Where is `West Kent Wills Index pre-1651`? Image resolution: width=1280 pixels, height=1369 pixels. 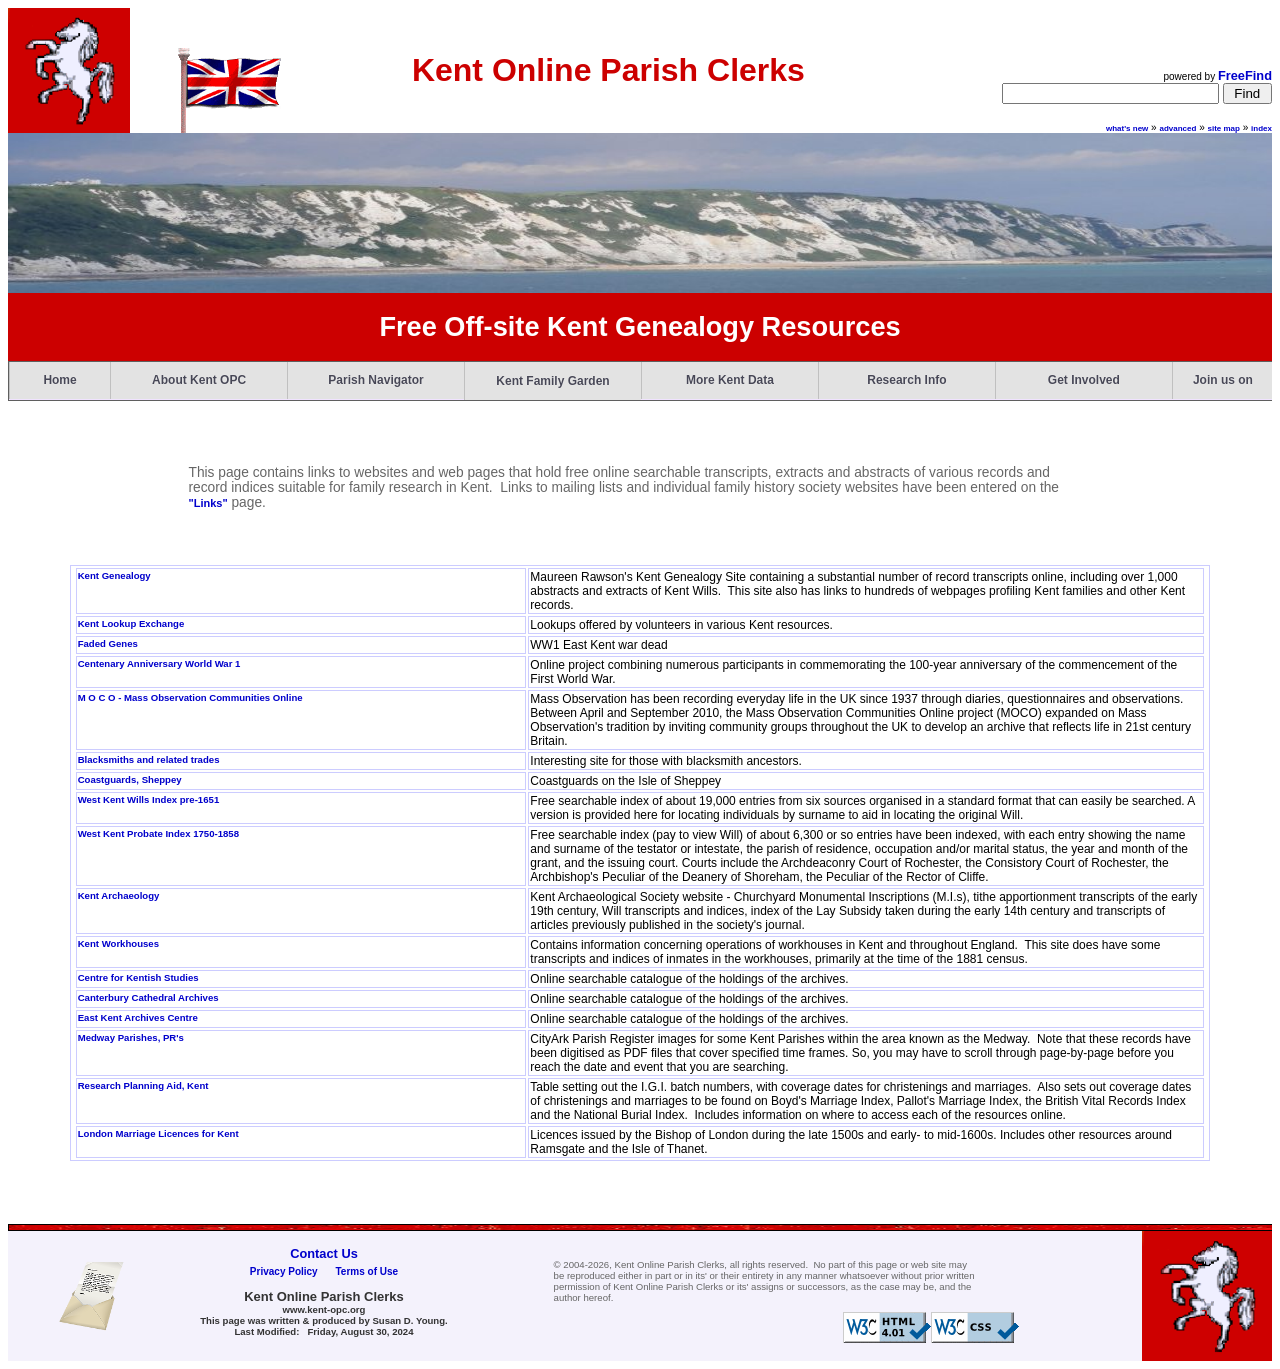 West Kent Wills Index pre-1651 is located at coordinates (149, 799).